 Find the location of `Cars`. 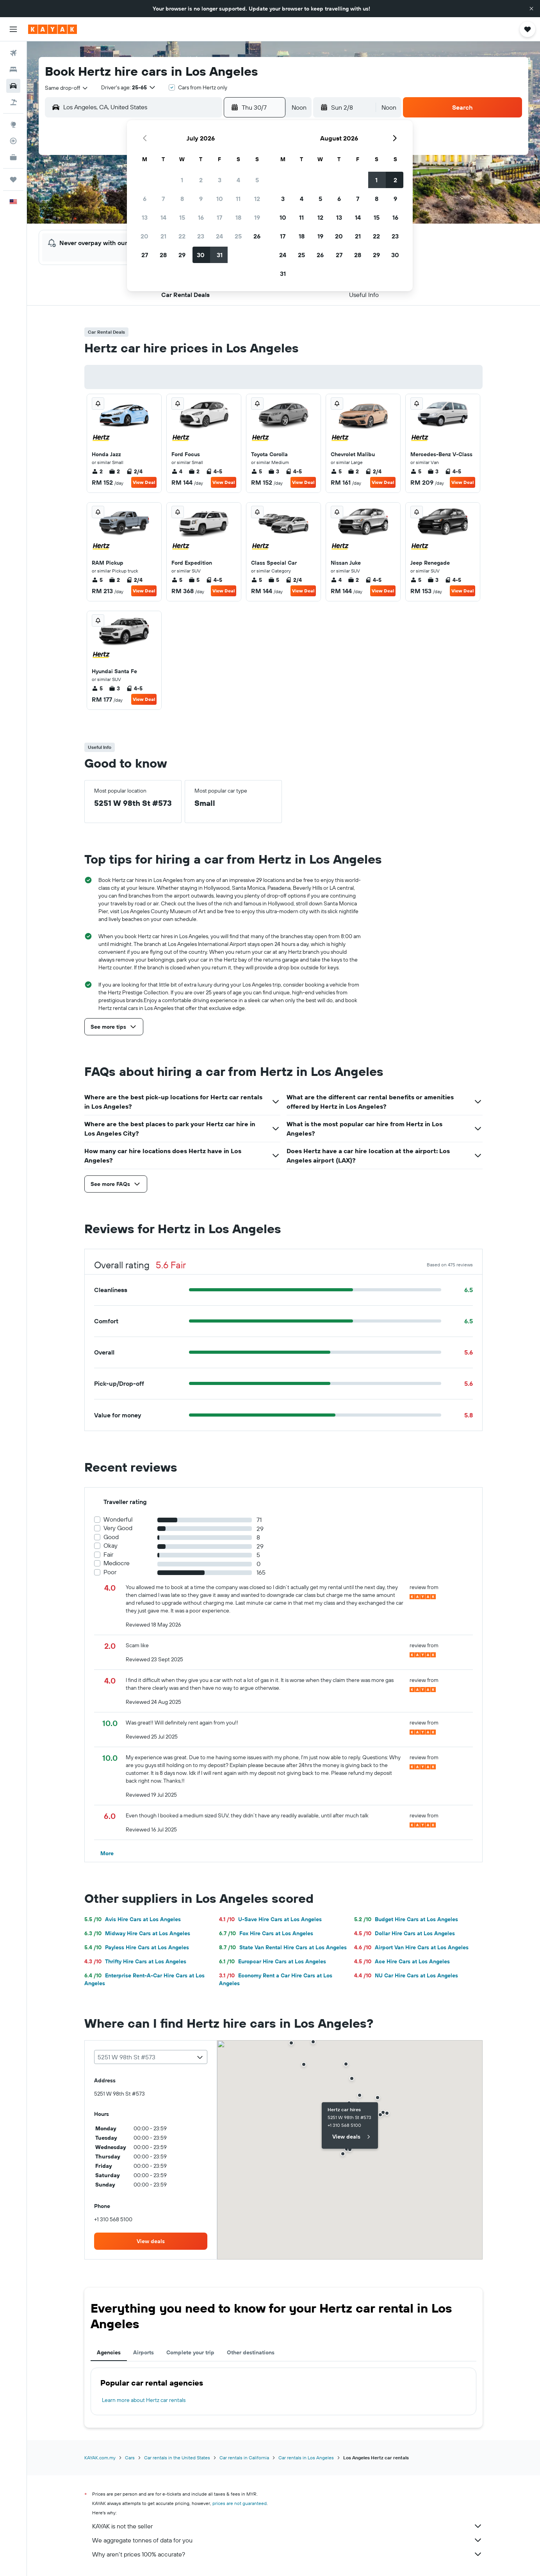

Cars is located at coordinates (130, 2457).